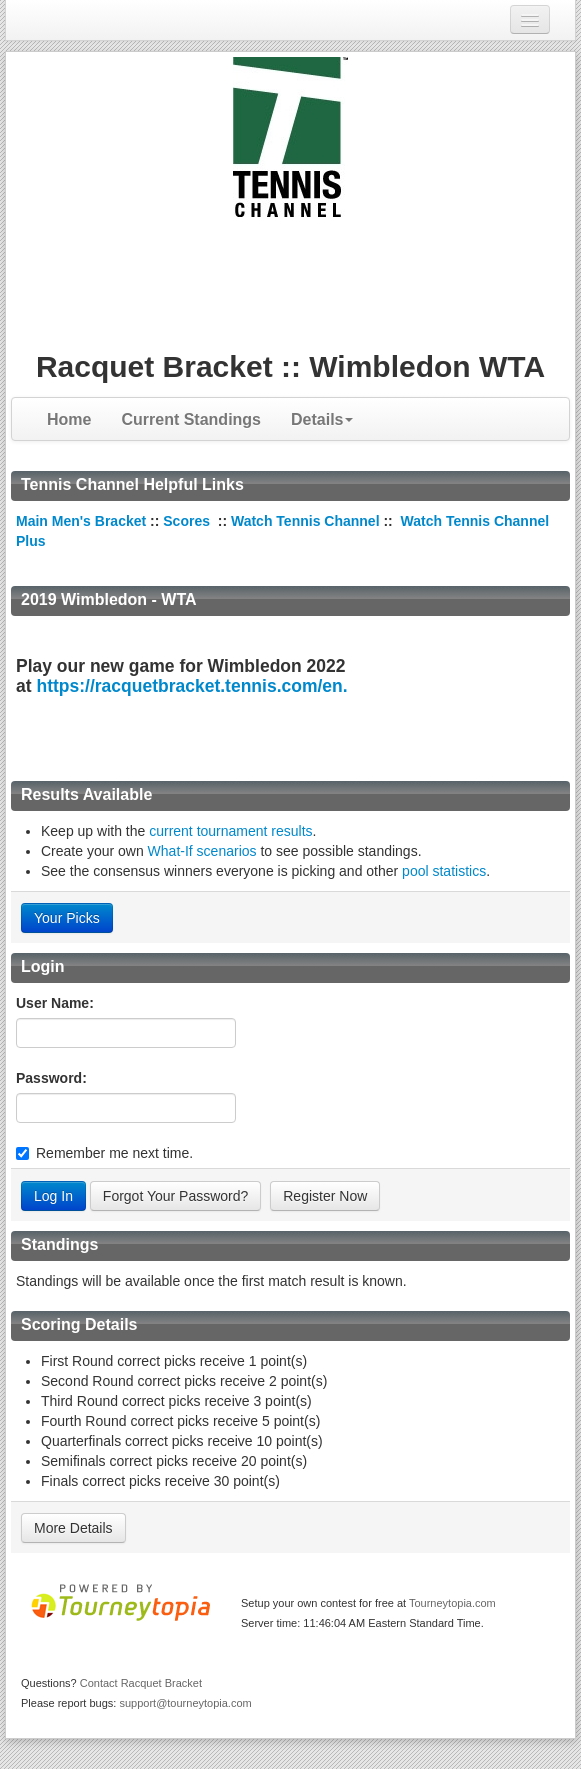 This screenshot has height=1769, width=581. I want to click on User Name:, so click(55, 1003).